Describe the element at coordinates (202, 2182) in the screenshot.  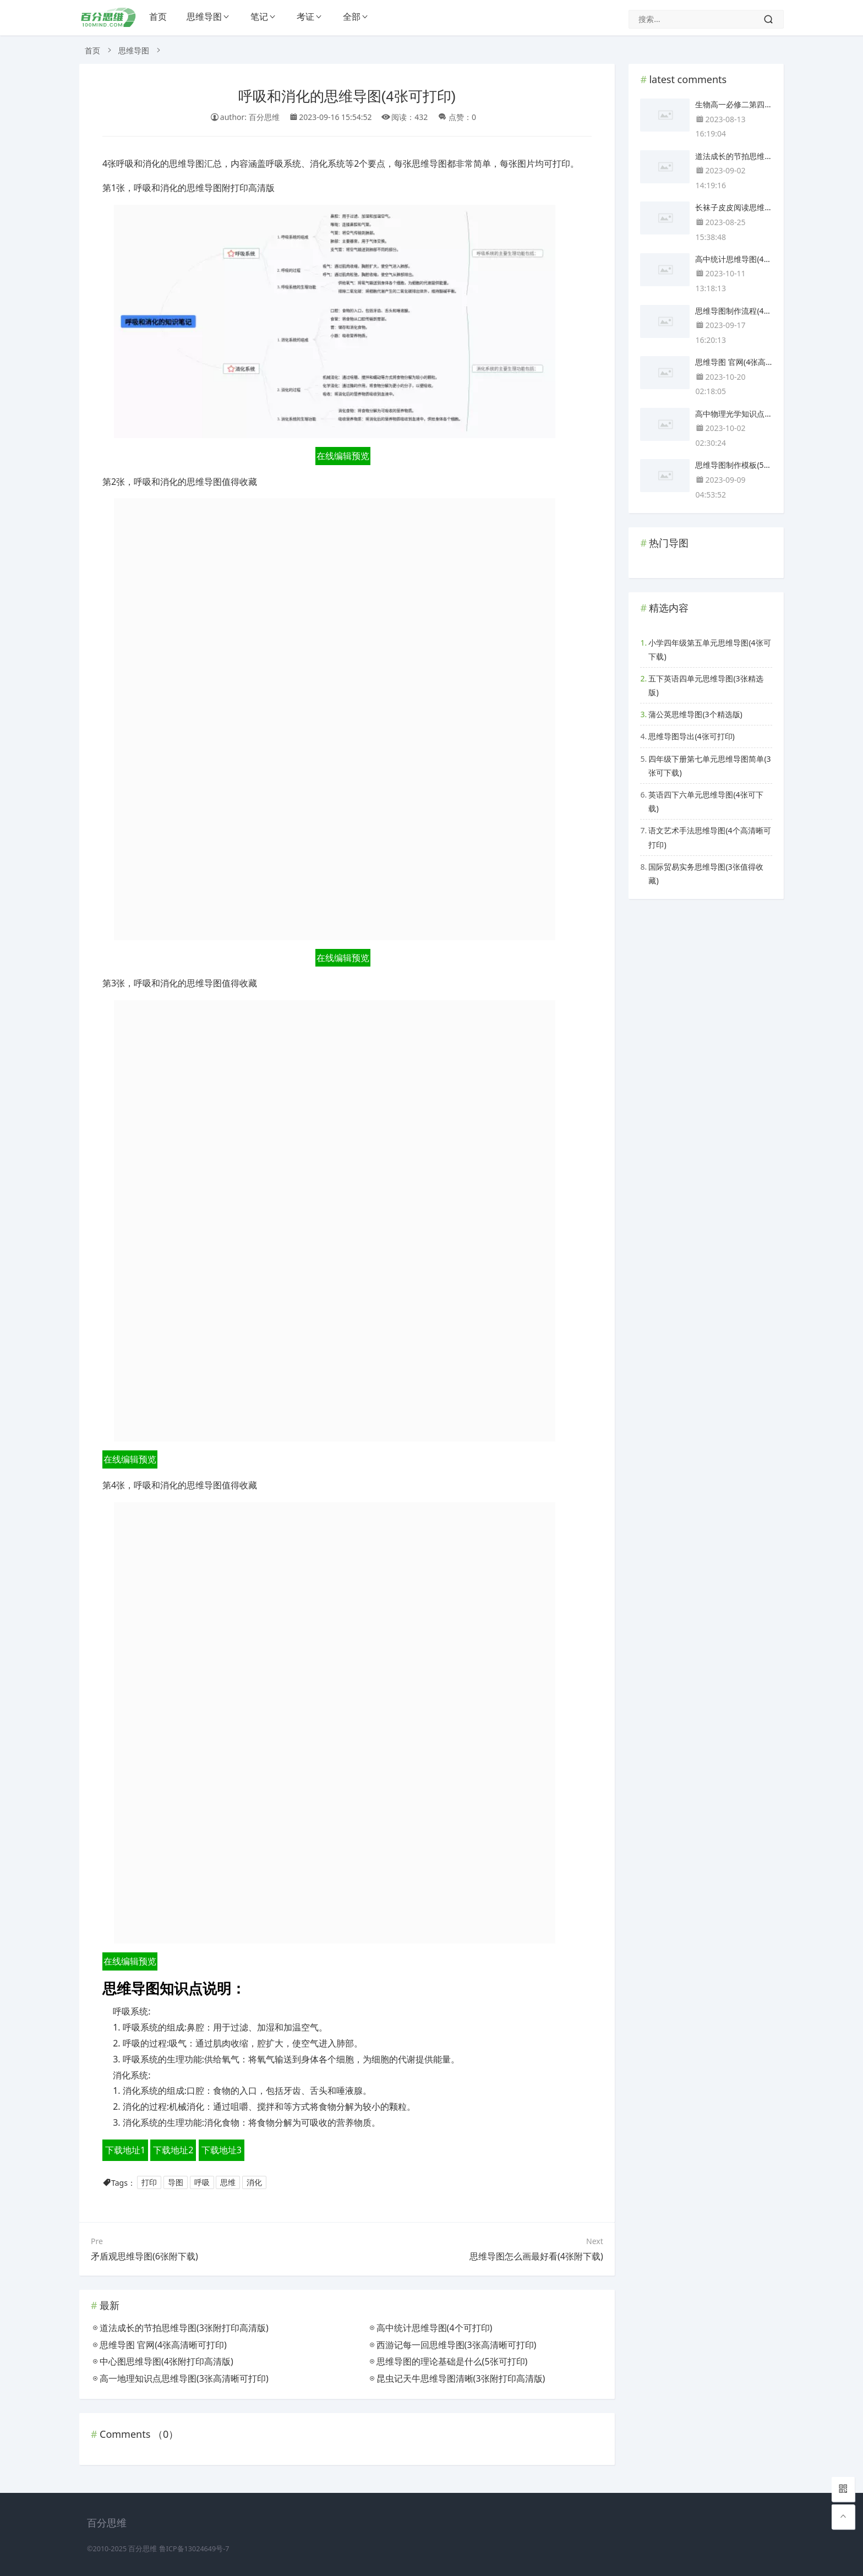
I see `呼吸` at that location.